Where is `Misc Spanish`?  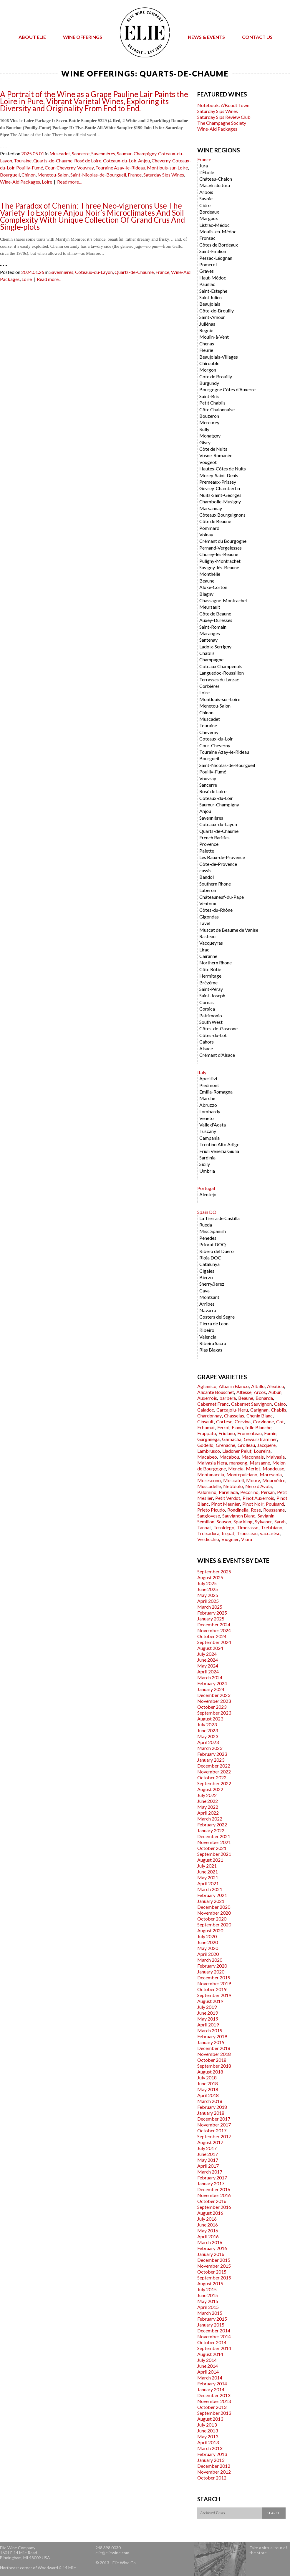 Misc Spanish is located at coordinates (212, 1231).